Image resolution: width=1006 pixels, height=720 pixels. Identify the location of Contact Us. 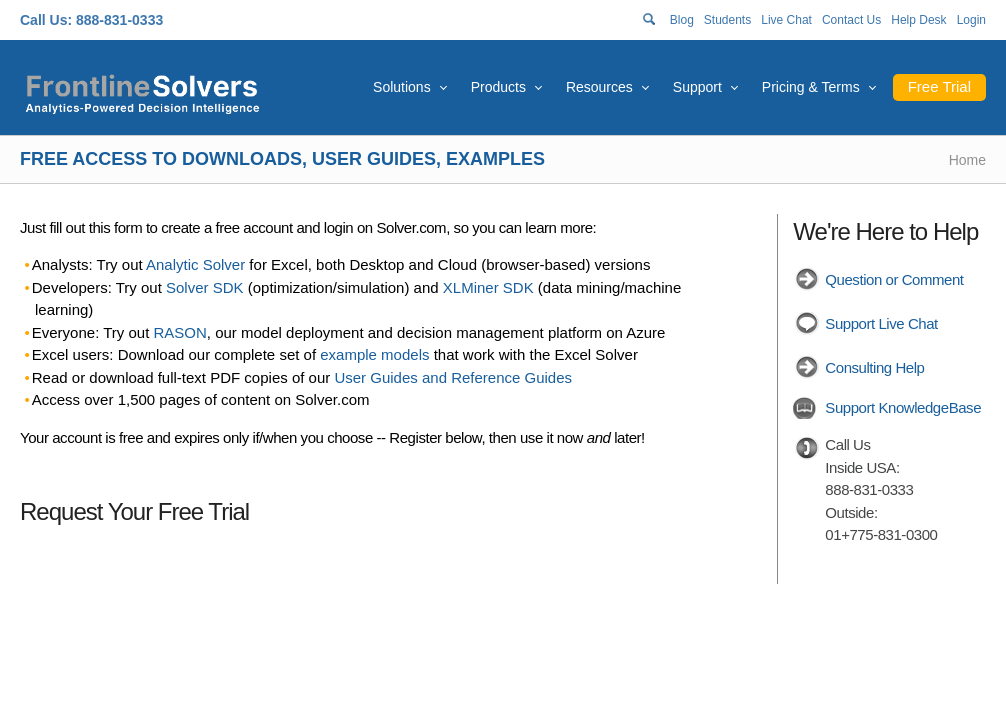
(851, 20).